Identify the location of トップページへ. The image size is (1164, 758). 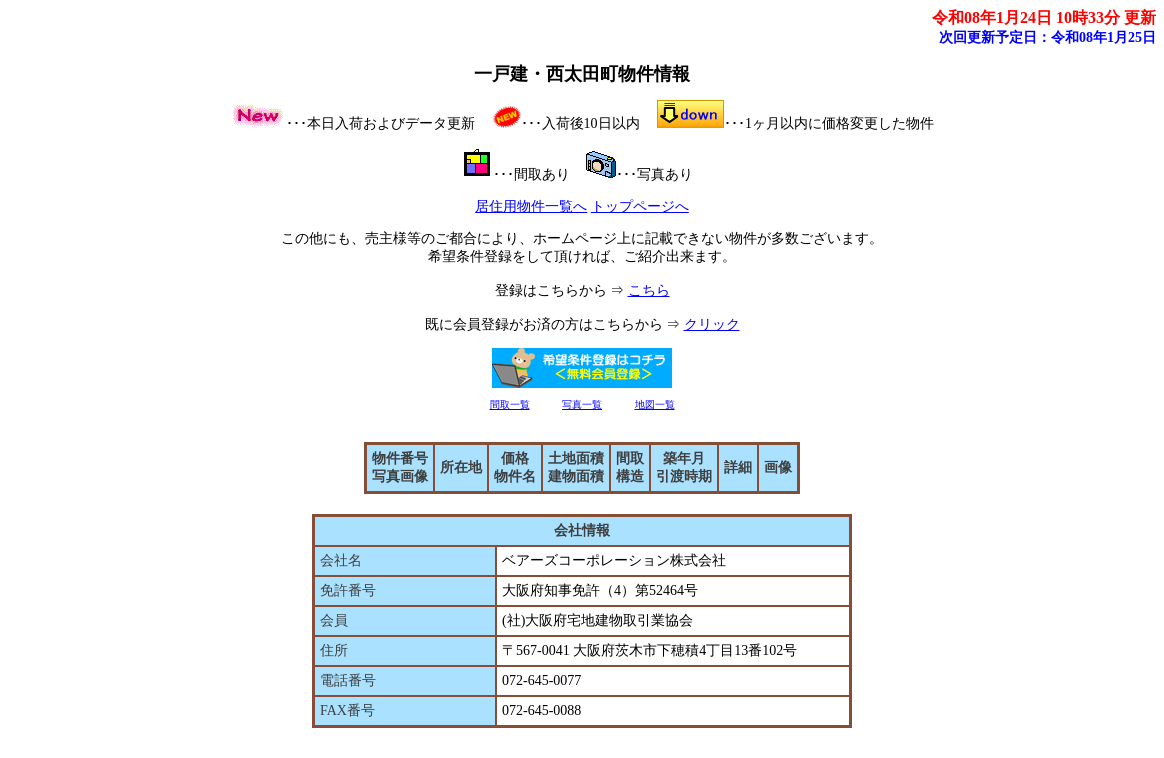
(640, 206).